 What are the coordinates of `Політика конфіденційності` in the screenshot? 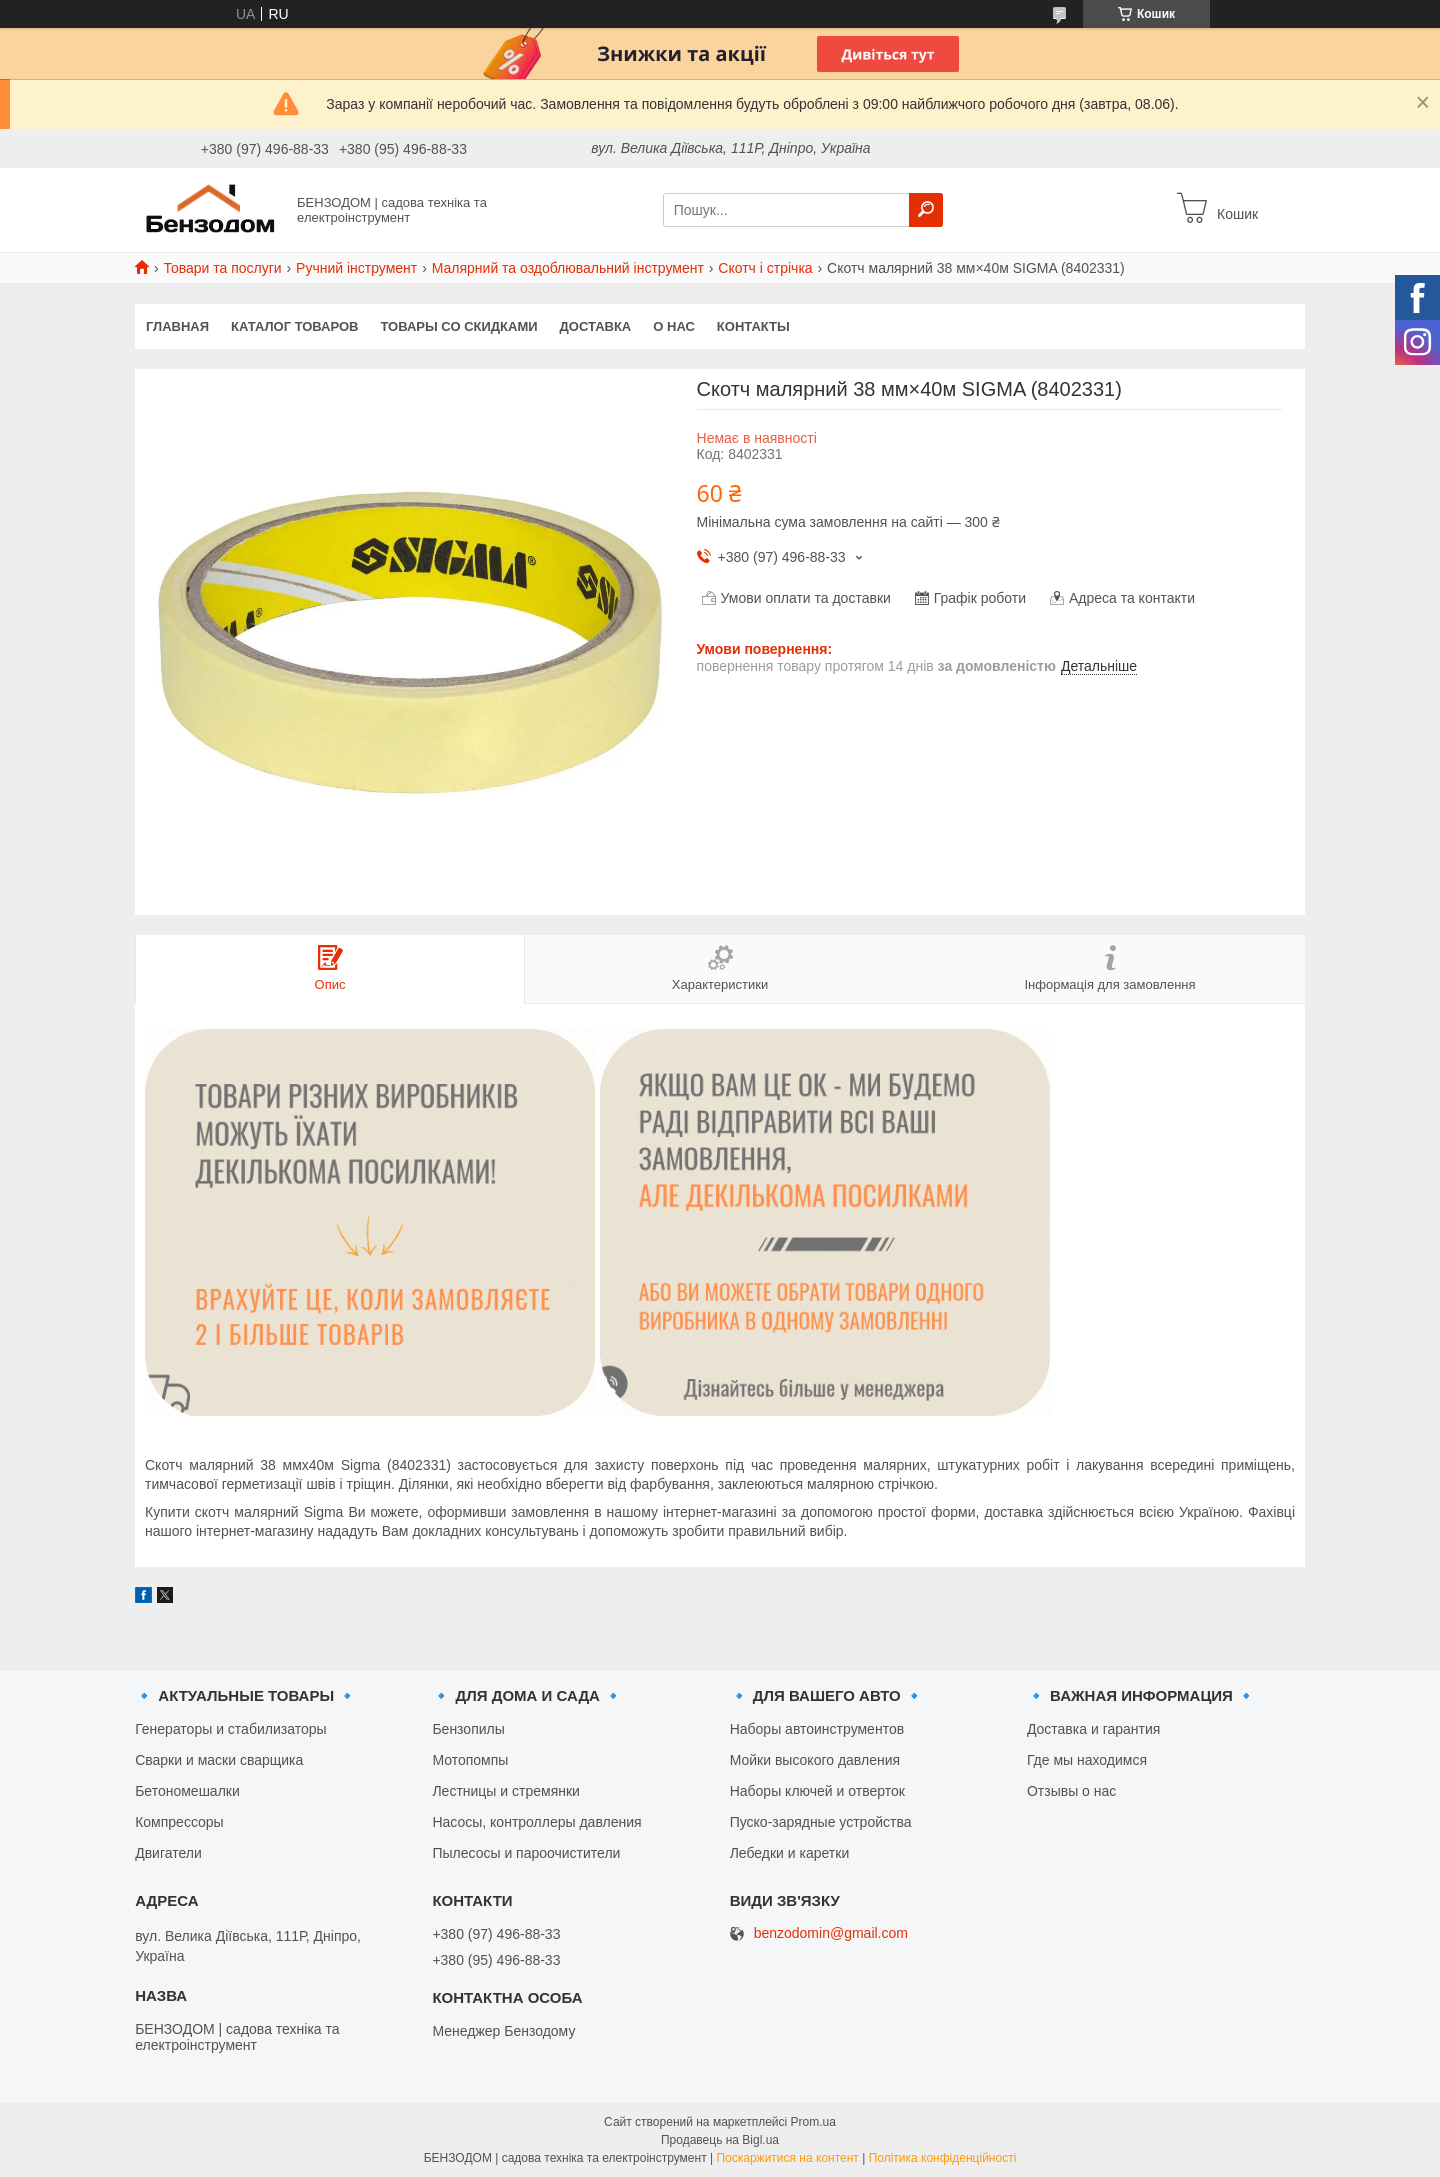 It's located at (943, 2158).